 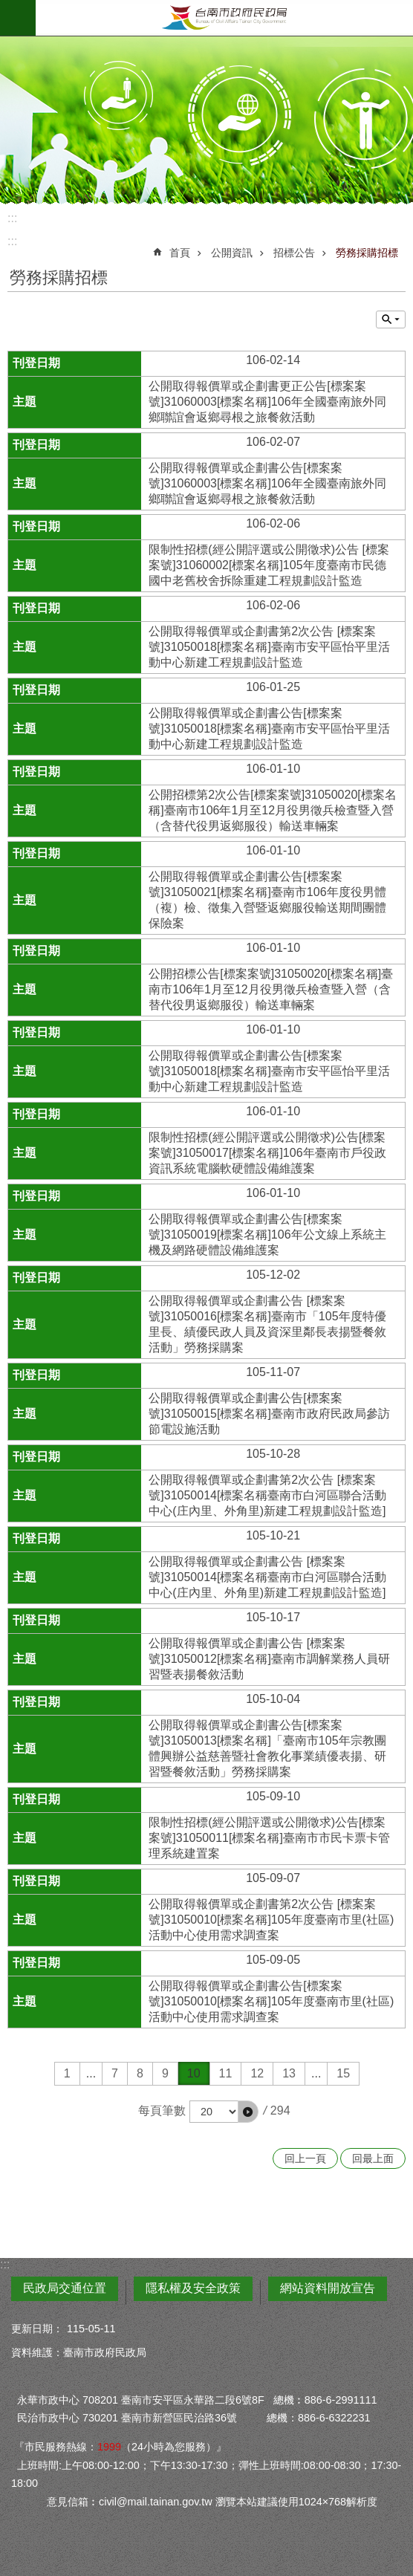 What do you see at coordinates (269, 728) in the screenshot?
I see `公開取得報價單或企劃書公告[標案案號]31050018[標案名稱]臺南市安平區怡平里活動中心新建工程規劃設計監造` at bounding box center [269, 728].